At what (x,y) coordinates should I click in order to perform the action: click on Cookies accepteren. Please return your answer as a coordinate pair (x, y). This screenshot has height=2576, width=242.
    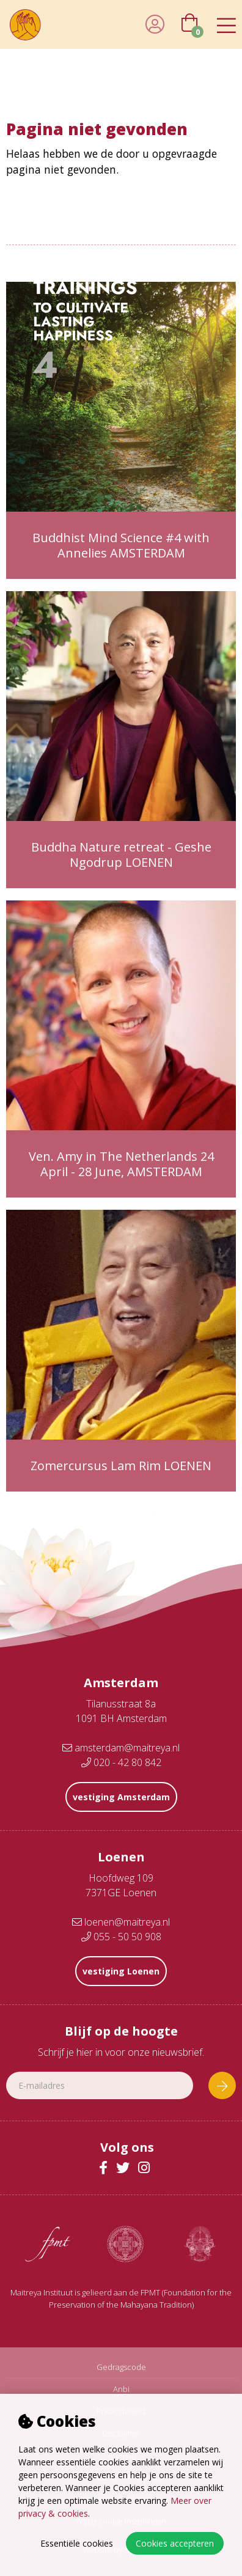
    Looking at the image, I should click on (175, 2543).